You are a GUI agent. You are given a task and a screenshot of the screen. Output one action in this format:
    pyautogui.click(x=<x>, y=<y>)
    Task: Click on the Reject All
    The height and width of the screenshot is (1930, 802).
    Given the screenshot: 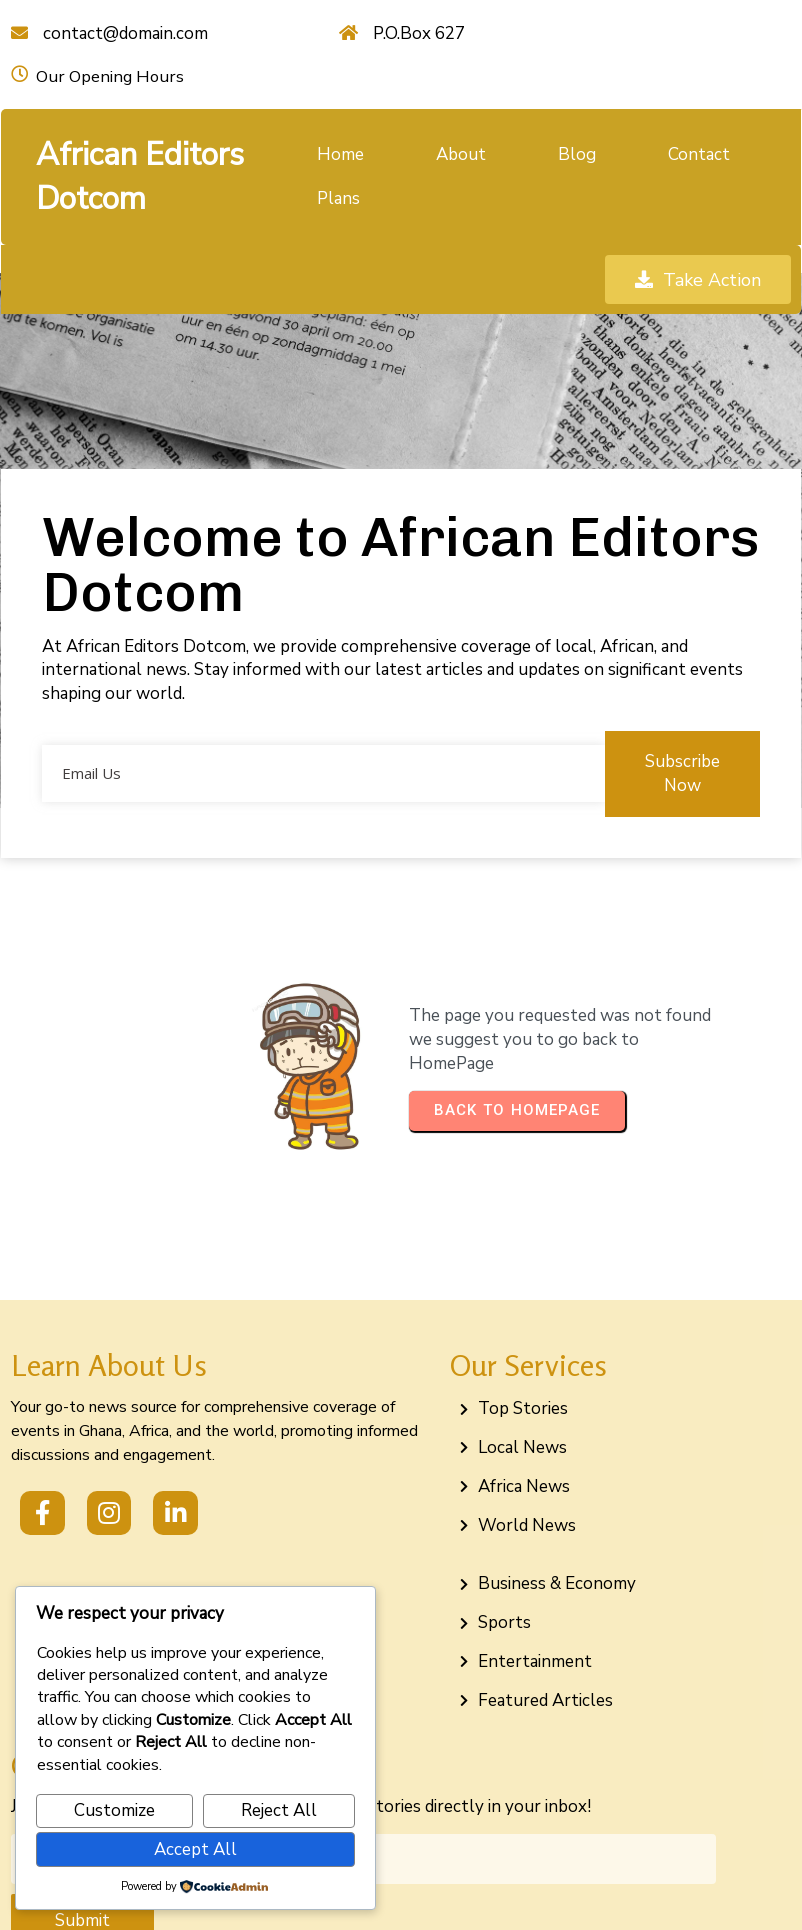 What is the action you would take?
    pyautogui.click(x=279, y=1810)
    